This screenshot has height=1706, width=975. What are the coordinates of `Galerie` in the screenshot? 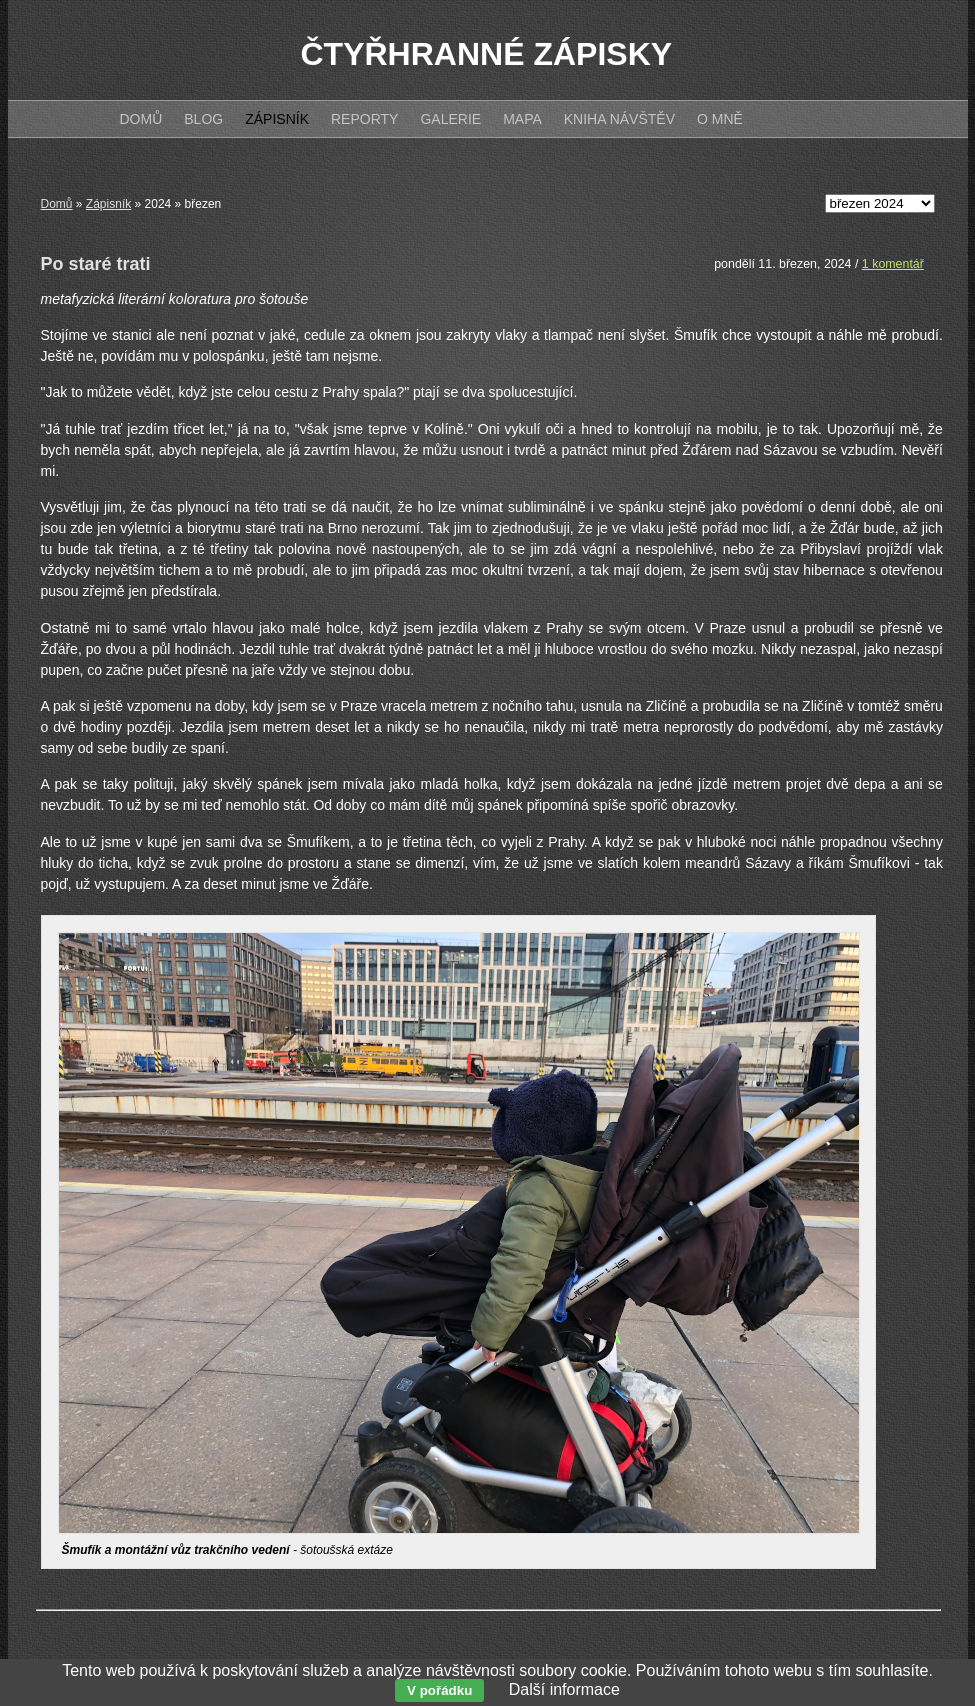 It's located at (450, 119).